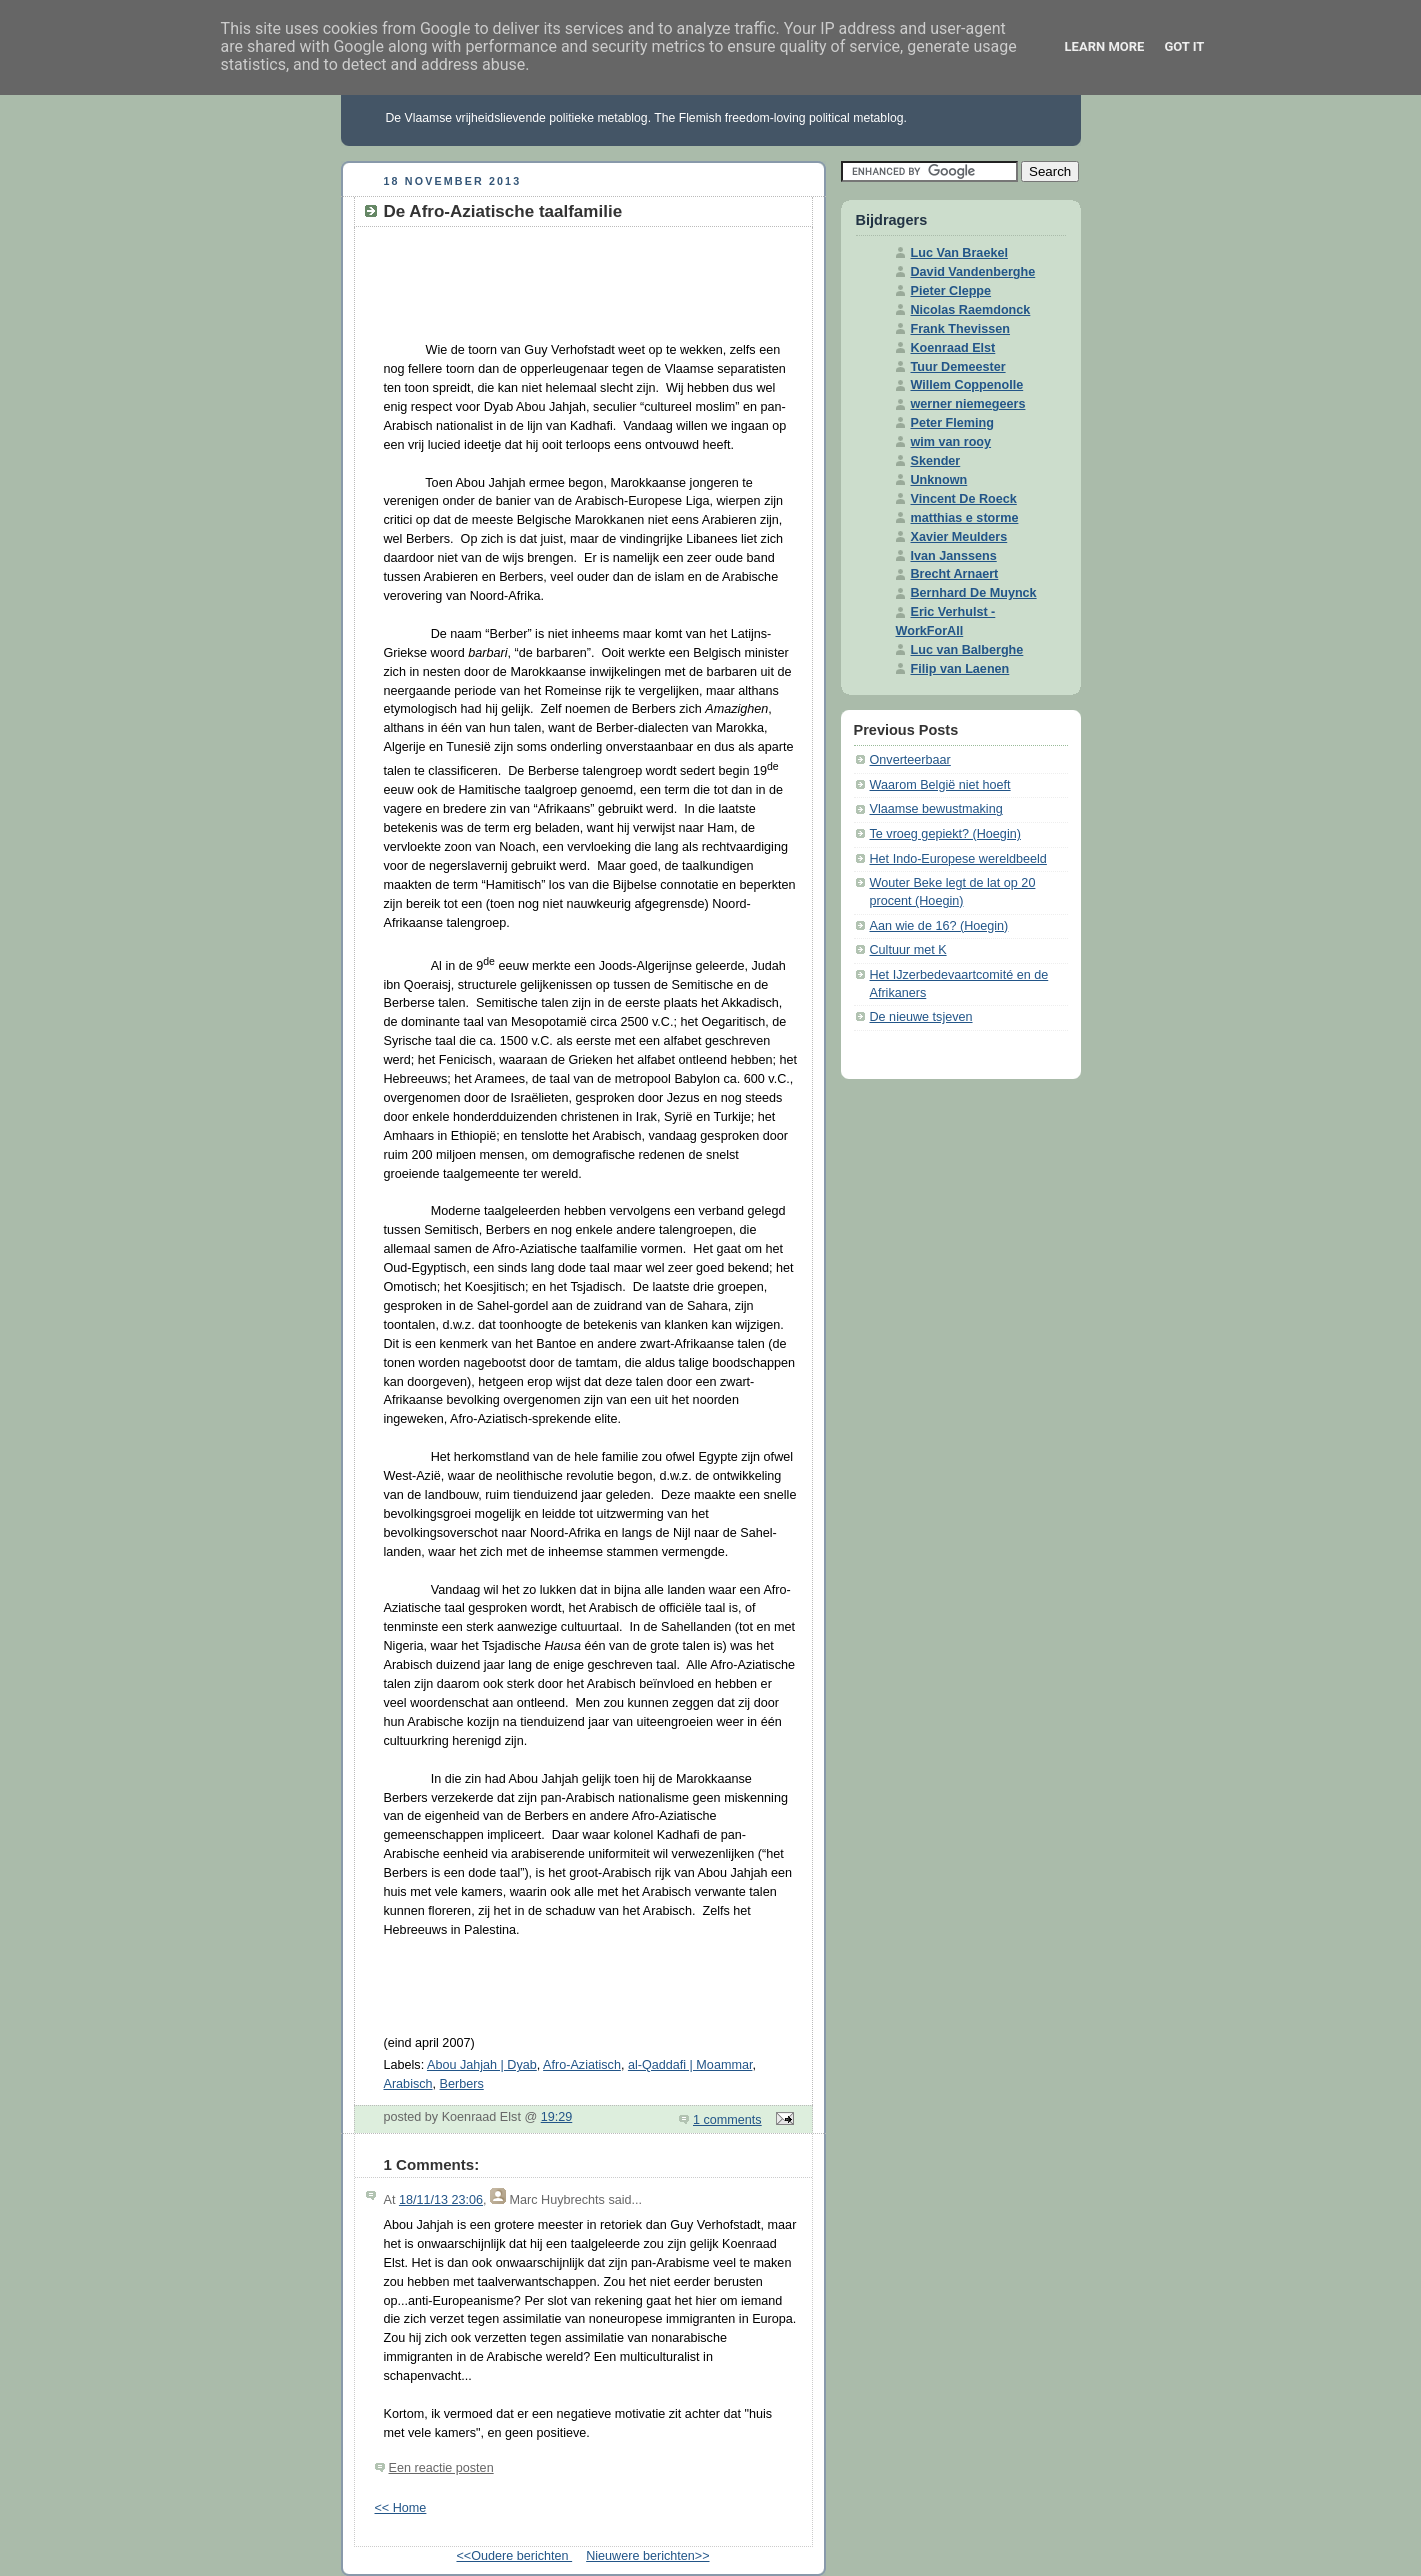  What do you see at coordinates (967, 650) in the screenshot?
I see `Luc van Balberghe` at bounding box center [967, 650].